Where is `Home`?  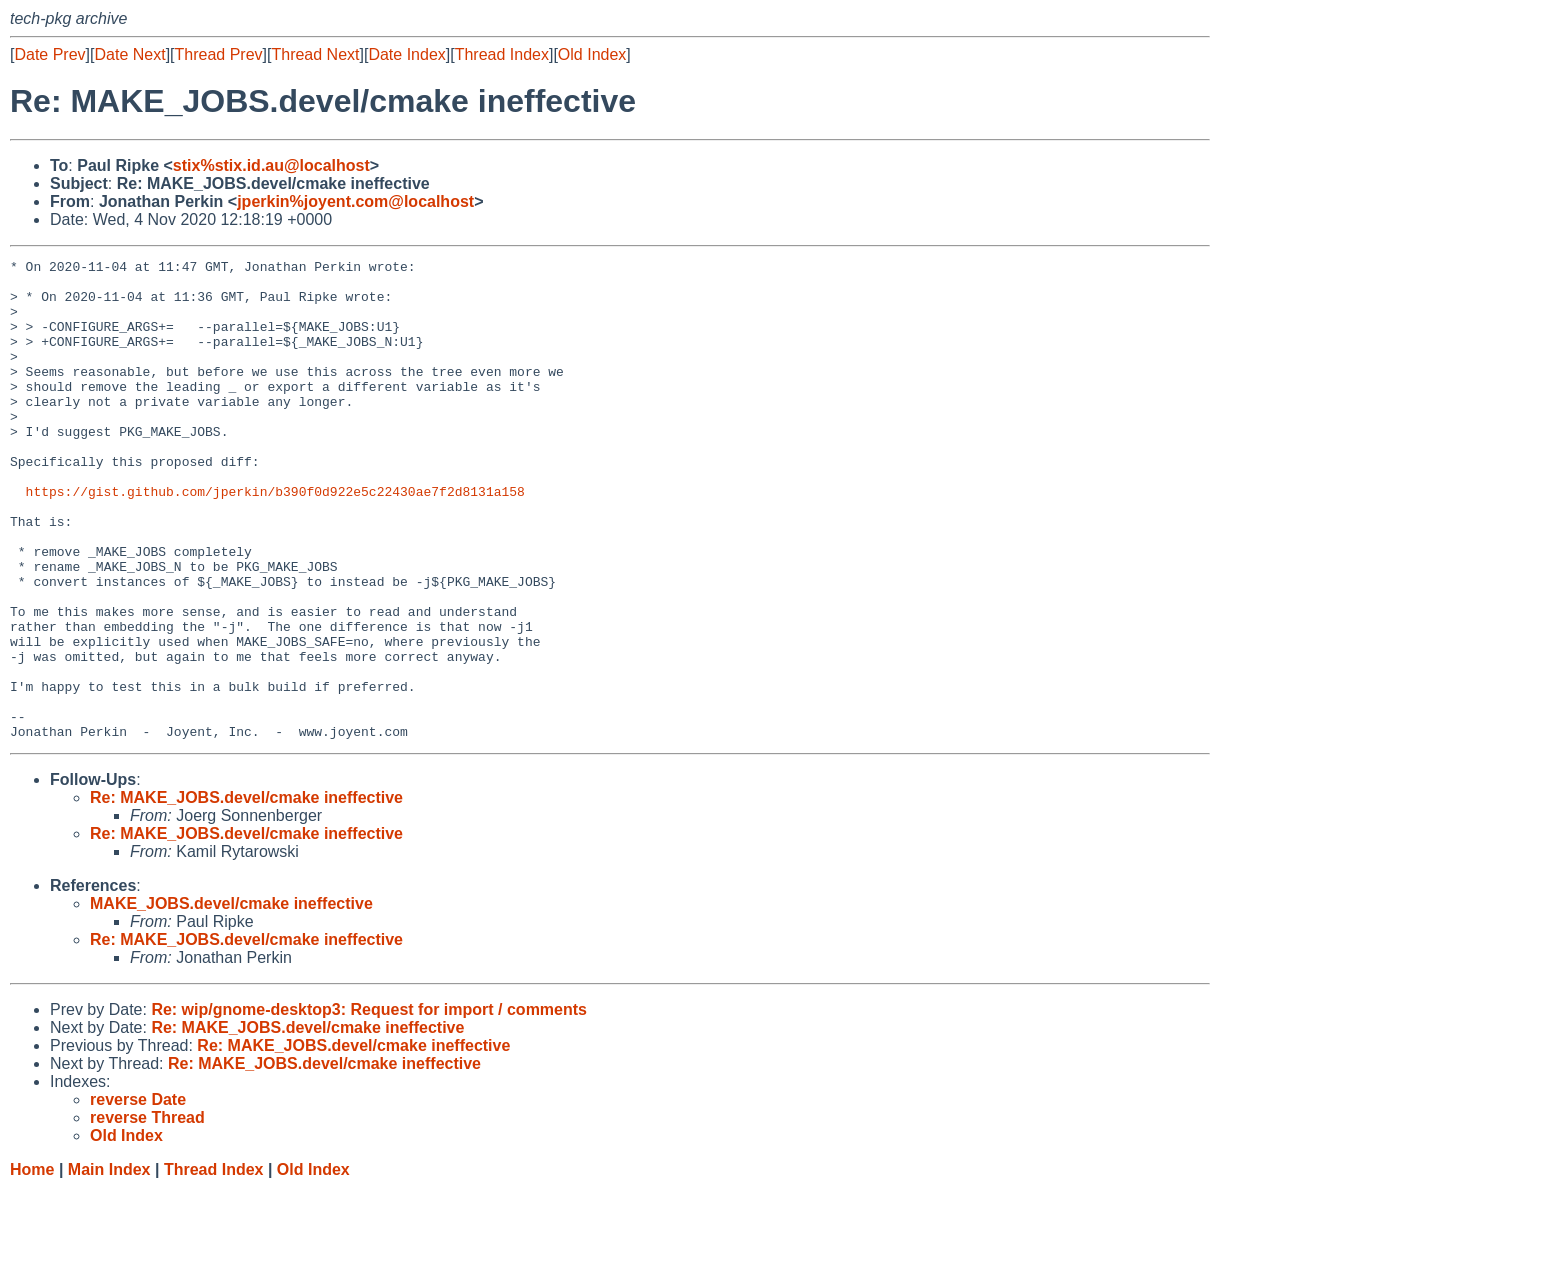
Home is located at coordinates (32, 1265).